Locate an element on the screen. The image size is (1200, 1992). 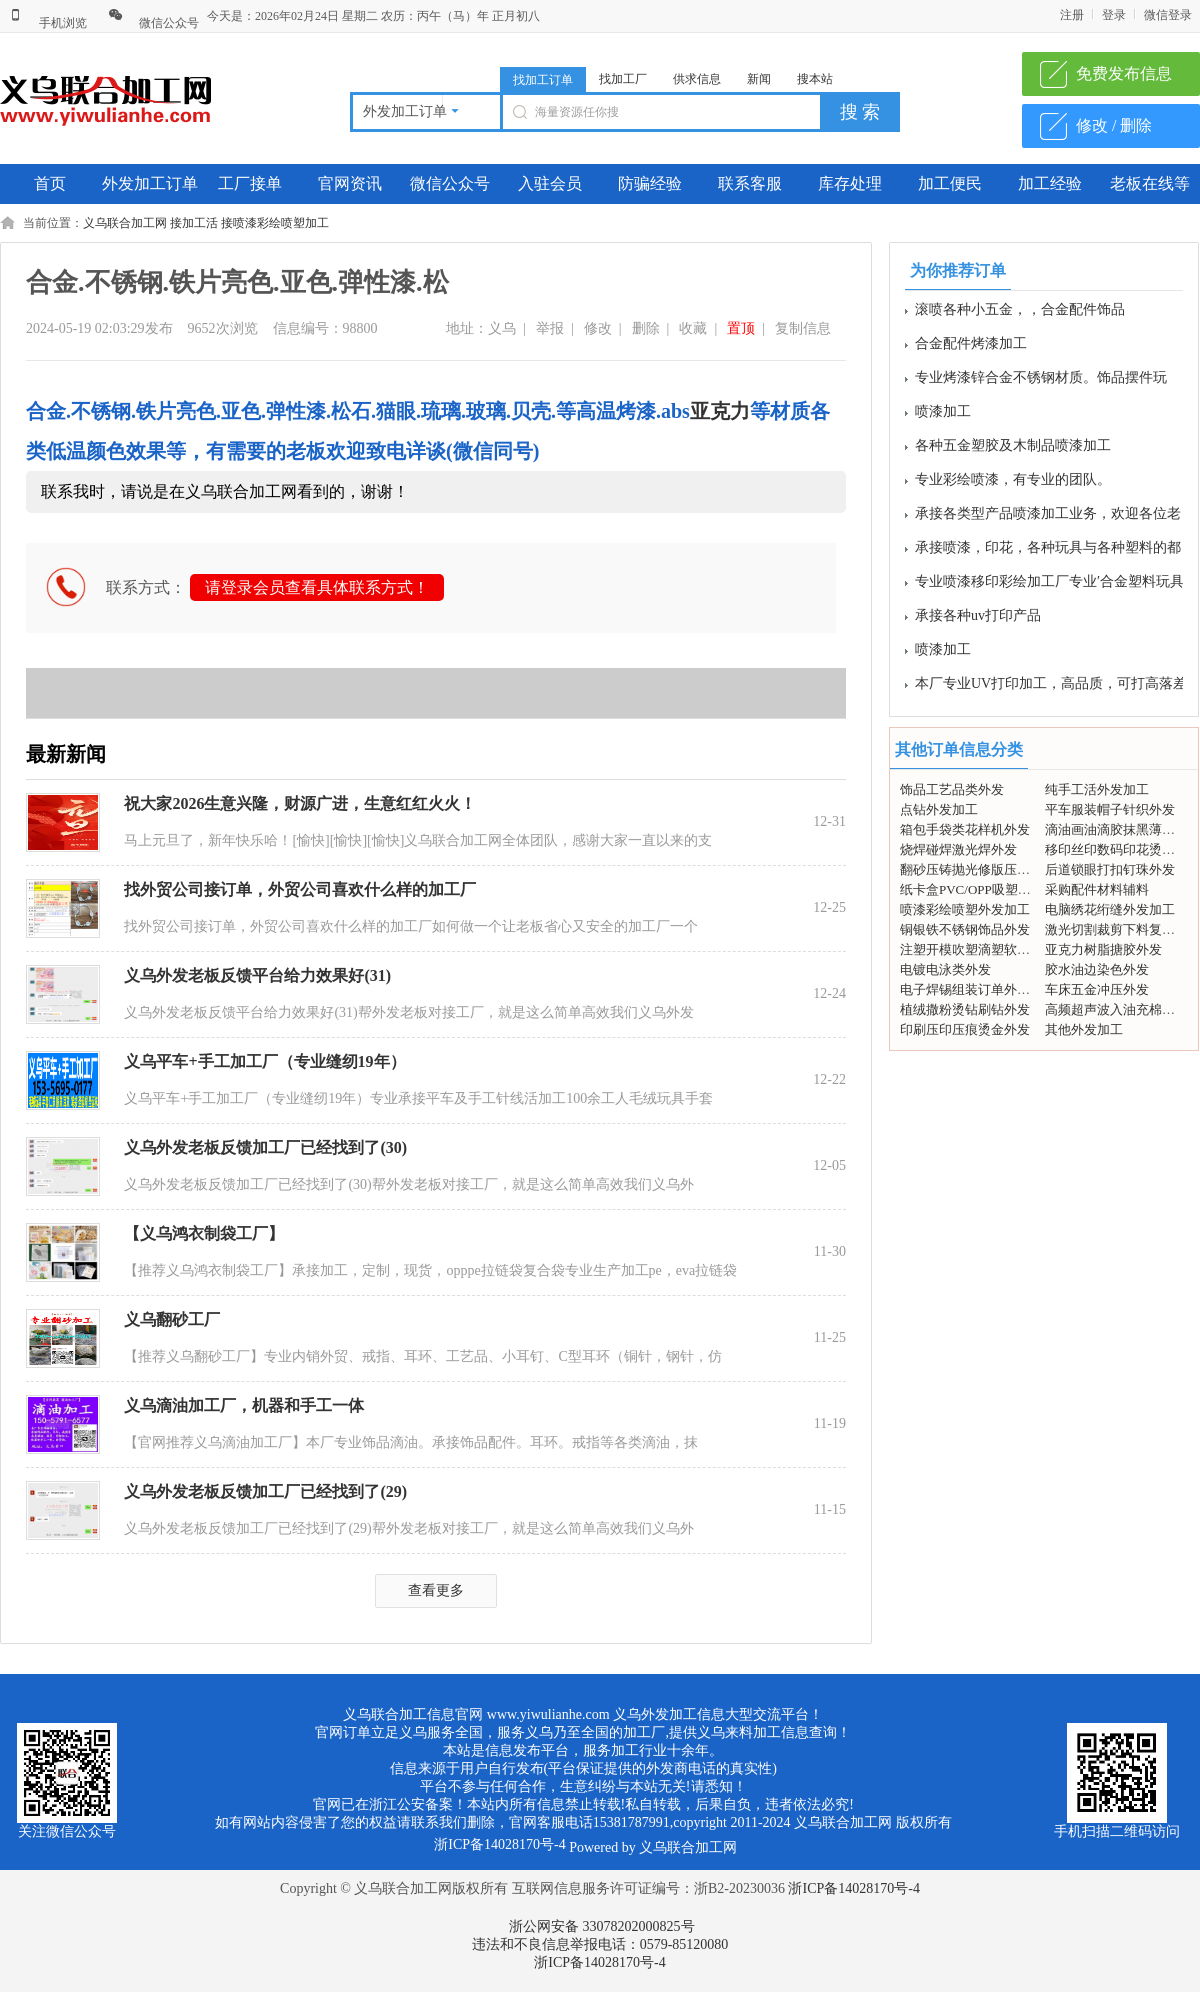
纯手工活外发加工 is located at coordinates (1097, 789).